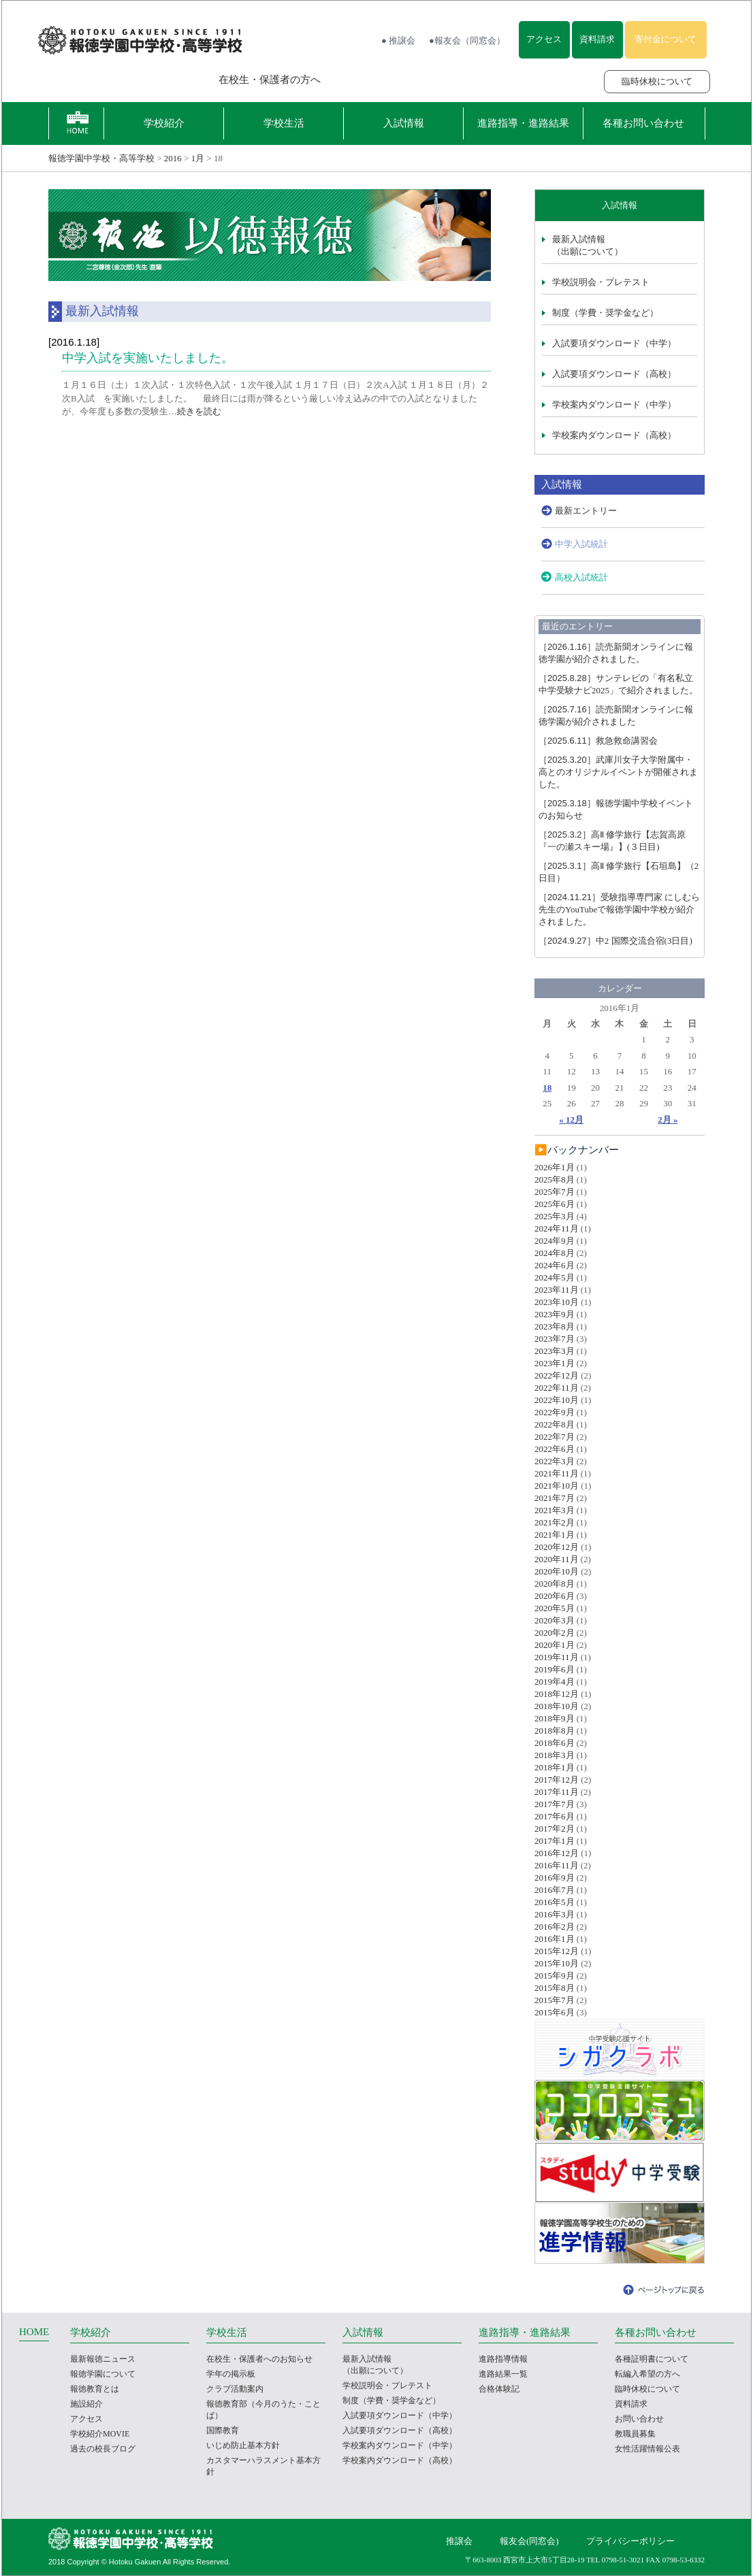 The height and width of the screenshot is (2576, 753). What do you see at coordinates (554, 2012) in the screenshot?
I see `2015年6月` at bounding box center [554, 2012].